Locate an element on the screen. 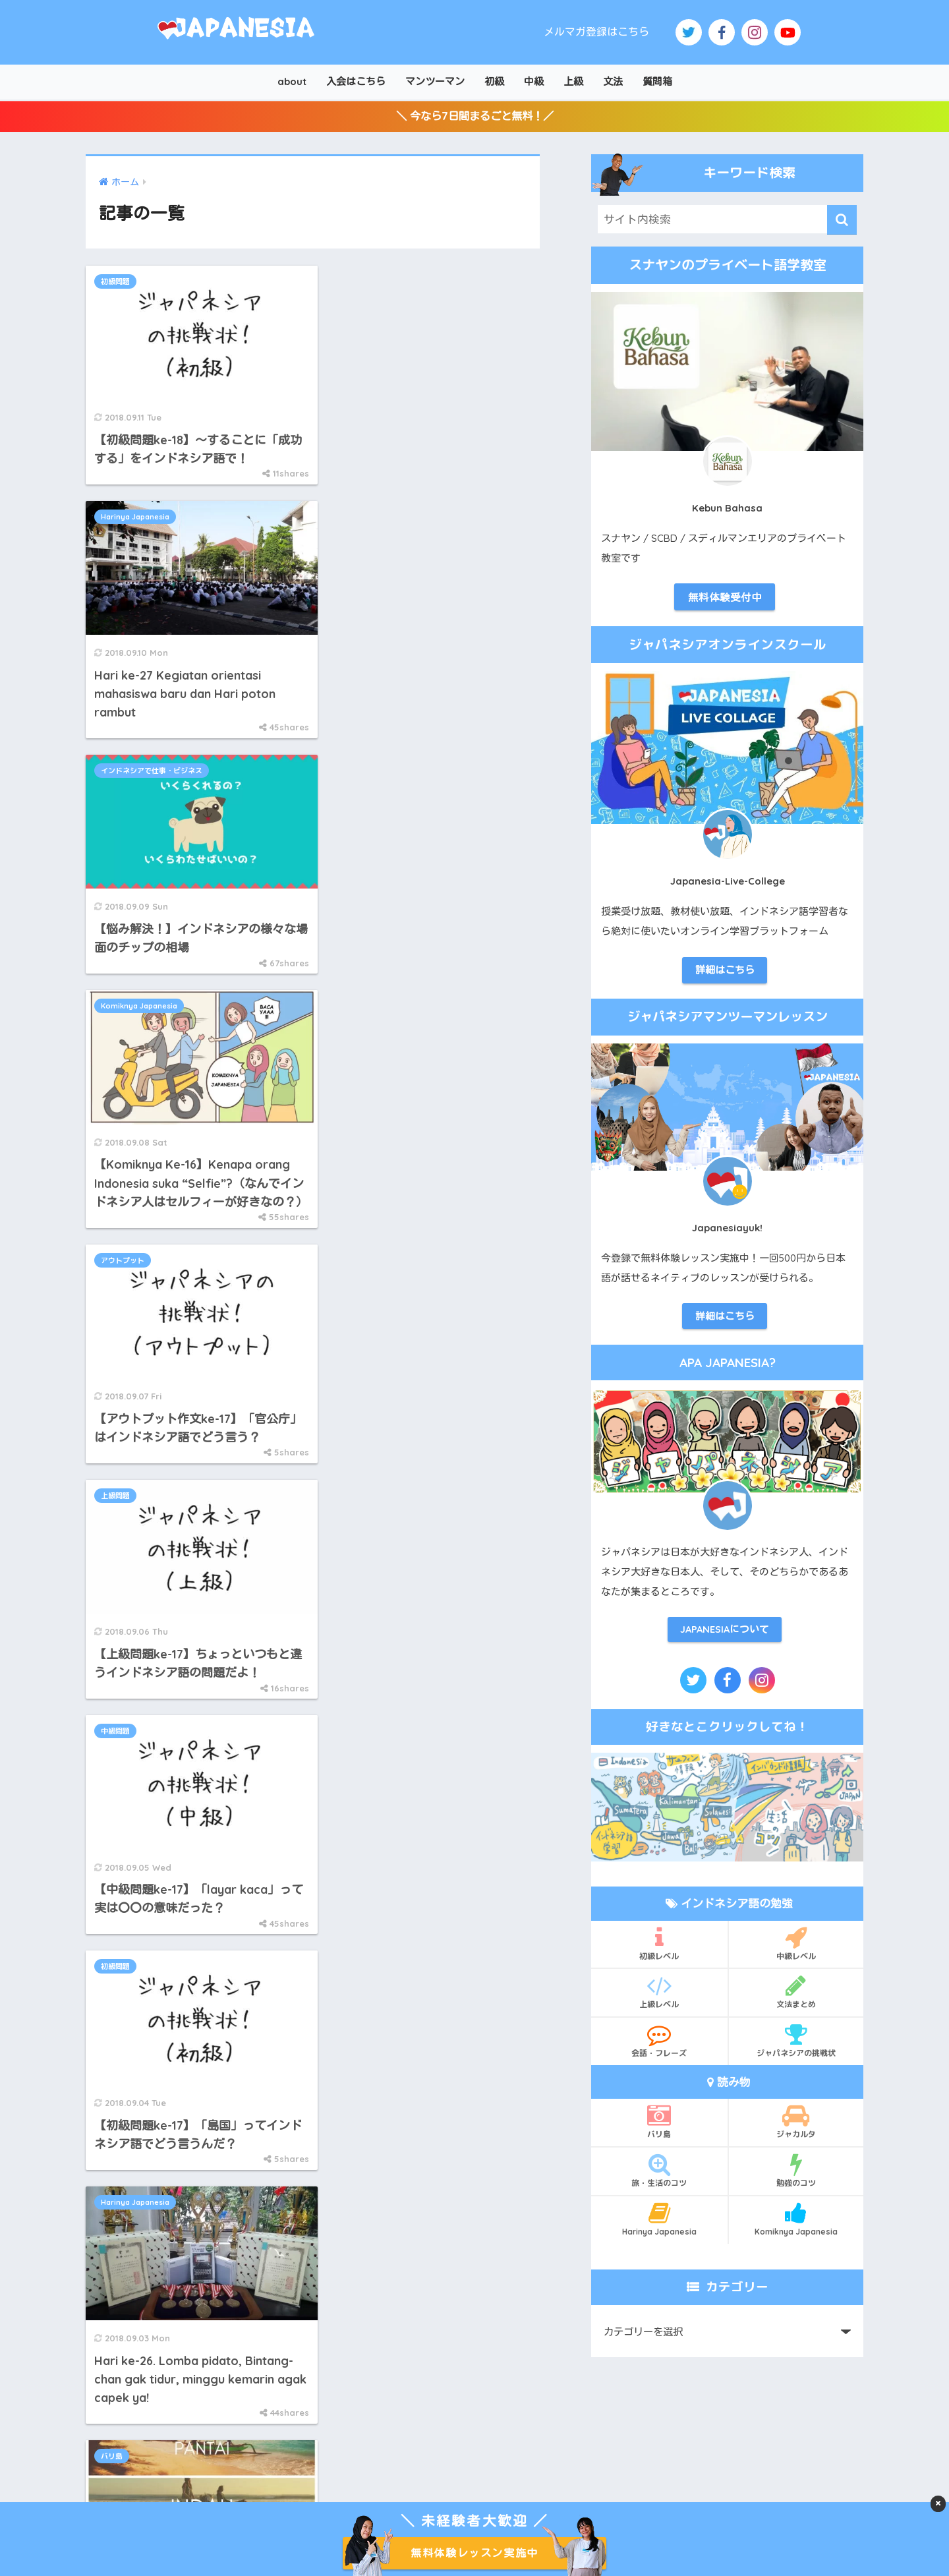 The image size is (949, 2576). about is located at coordinates (291, 81).